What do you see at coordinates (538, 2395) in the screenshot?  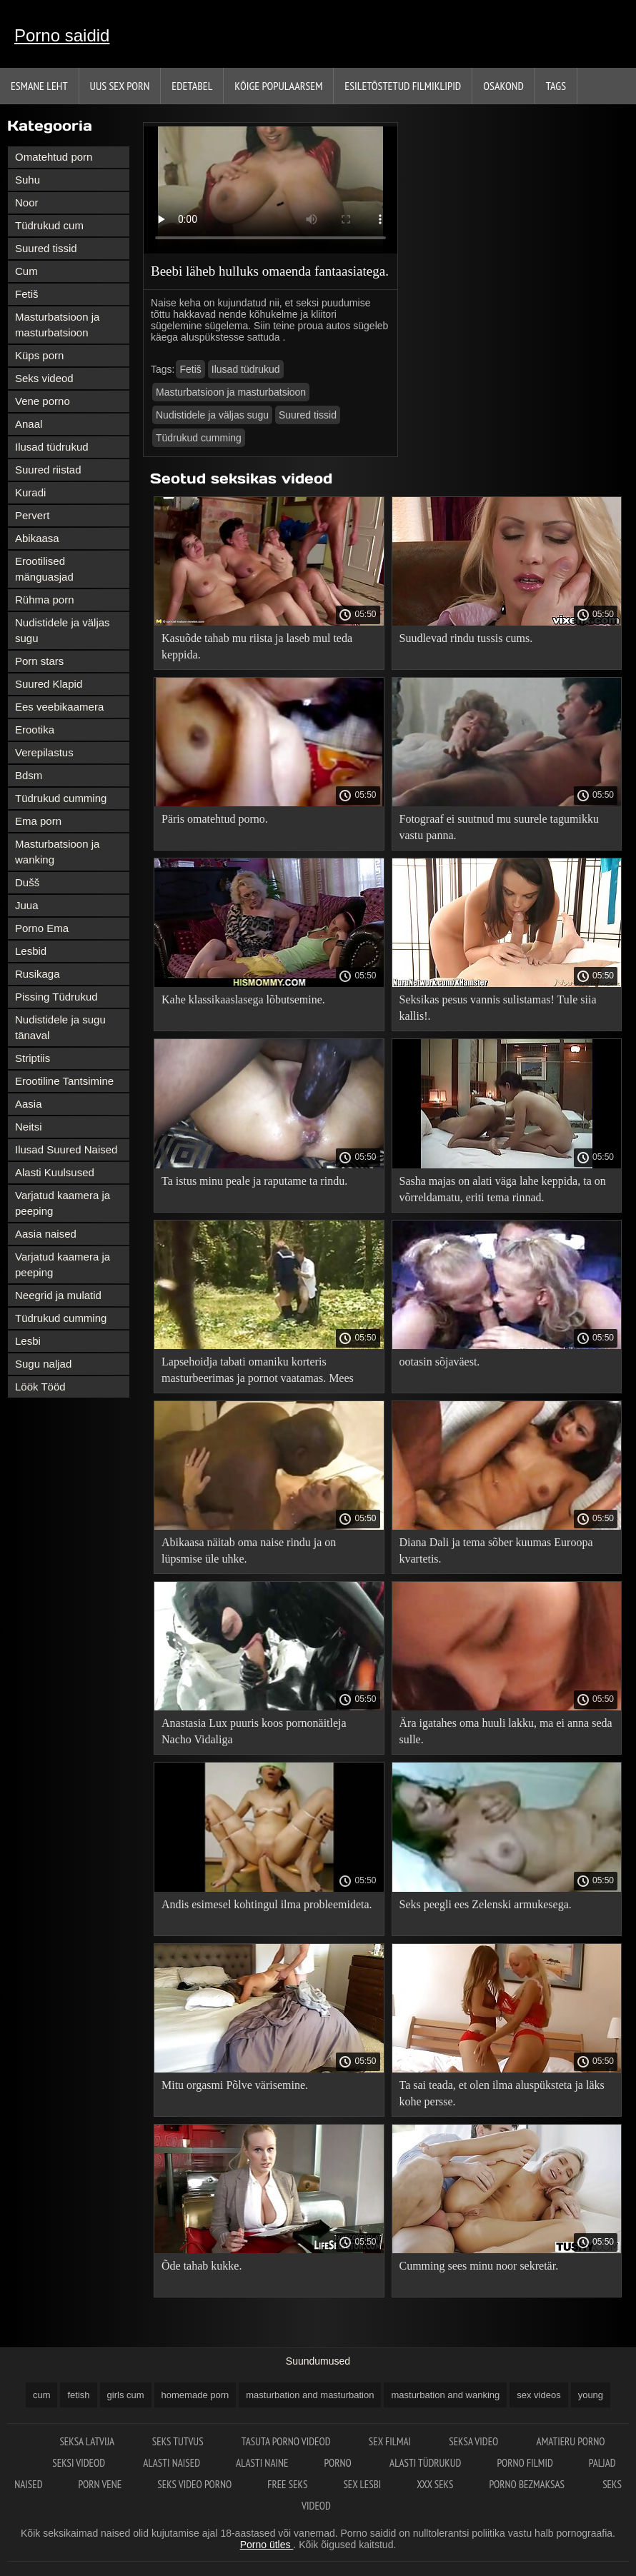 I see `sex videos` at bounding box center [538, 2395].